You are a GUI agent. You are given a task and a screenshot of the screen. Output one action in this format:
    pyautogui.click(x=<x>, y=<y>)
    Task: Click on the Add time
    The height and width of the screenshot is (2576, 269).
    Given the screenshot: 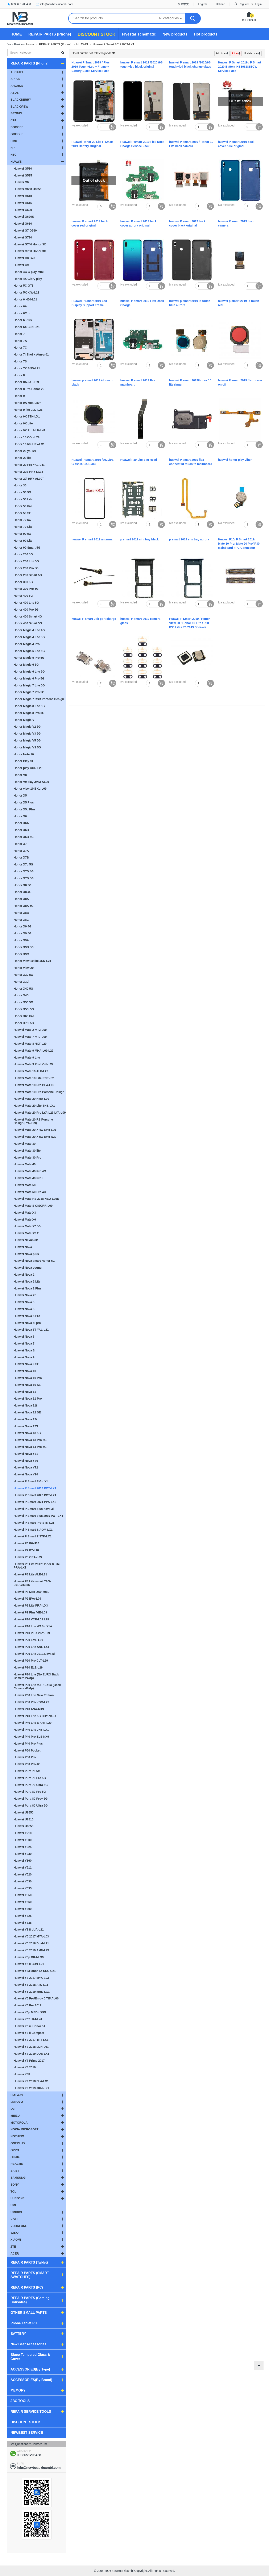 What is the action you would take?
    pyautogui.click(x=221, y=53)
    